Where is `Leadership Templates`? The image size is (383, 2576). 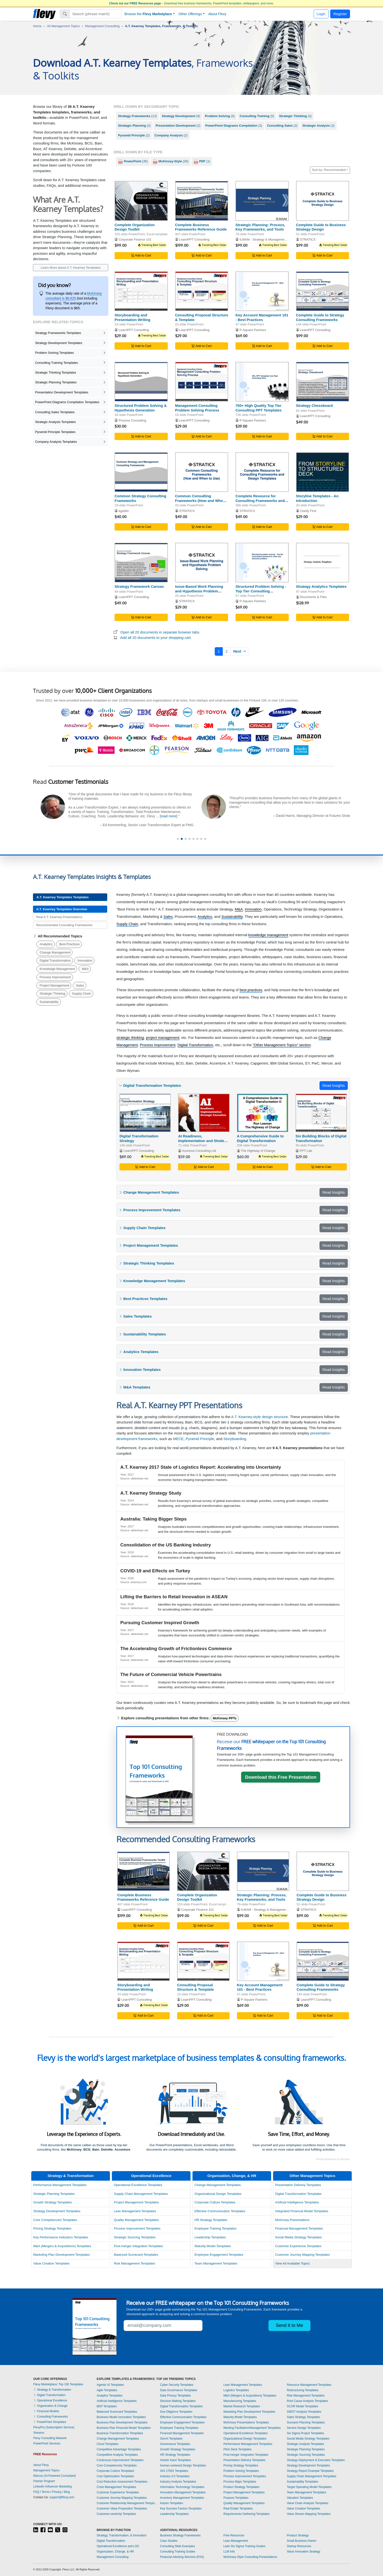 Leadership Templates is located at coordinates (210, 2237).